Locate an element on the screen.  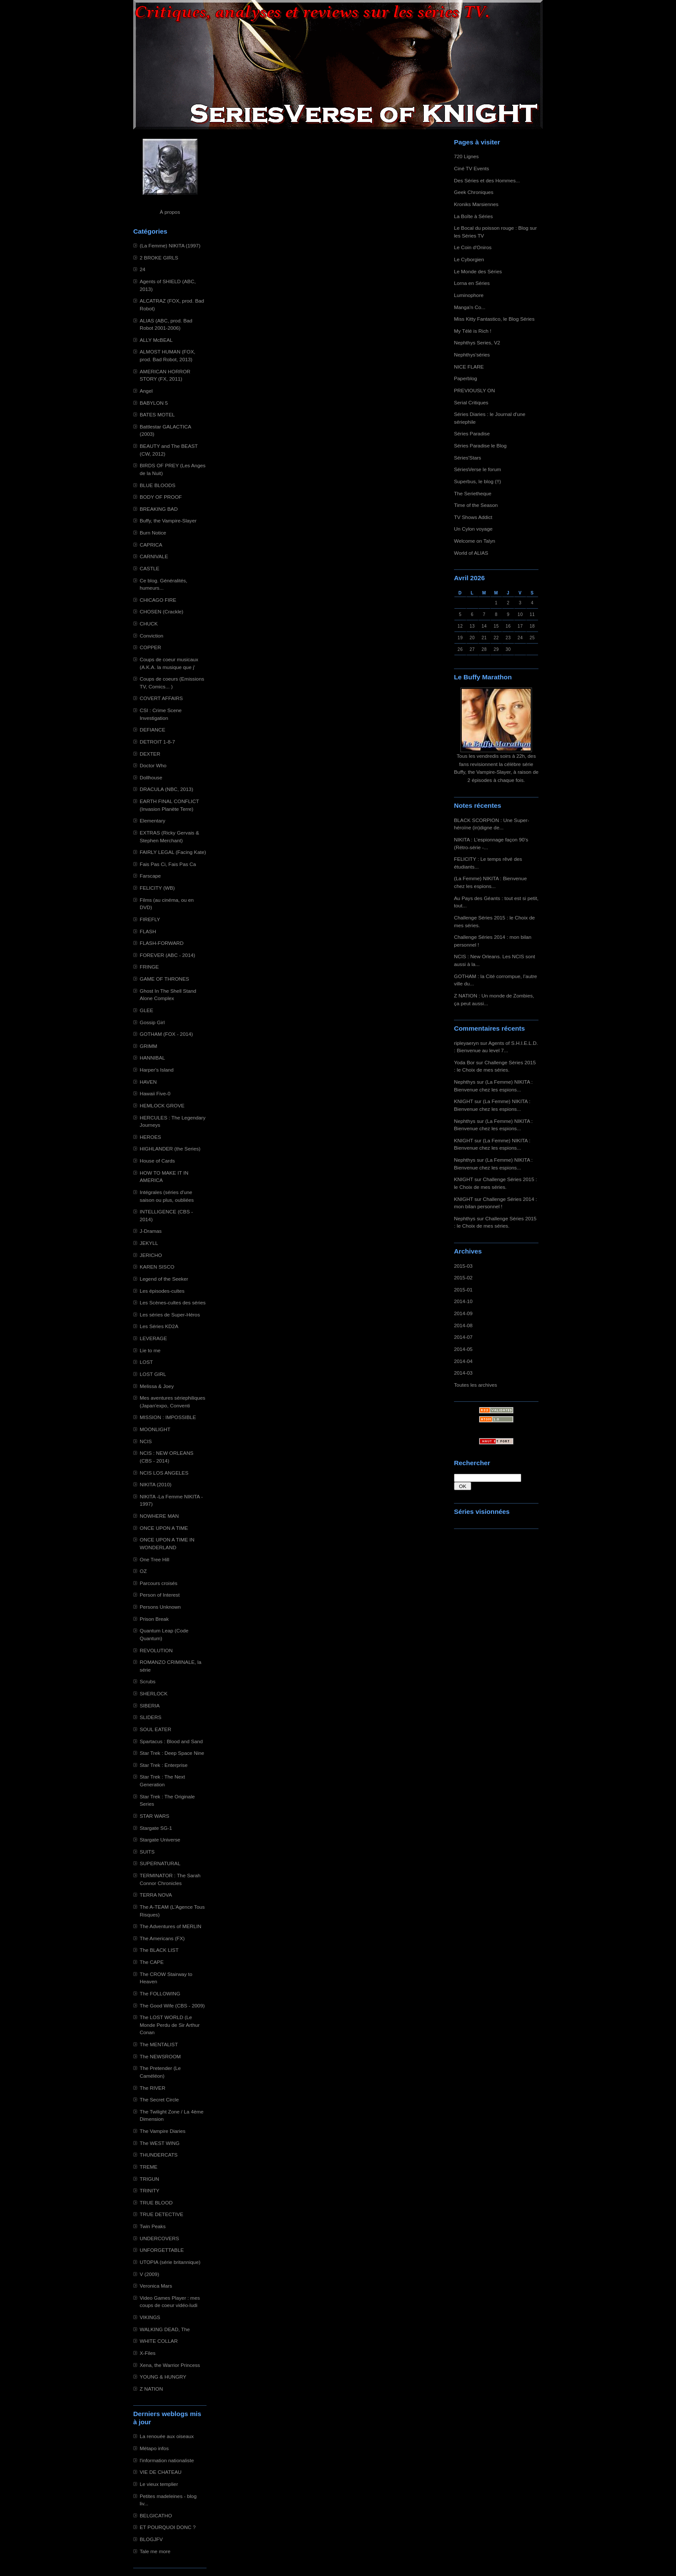
THUNDERCATS is located at coordinates (159, 2154).